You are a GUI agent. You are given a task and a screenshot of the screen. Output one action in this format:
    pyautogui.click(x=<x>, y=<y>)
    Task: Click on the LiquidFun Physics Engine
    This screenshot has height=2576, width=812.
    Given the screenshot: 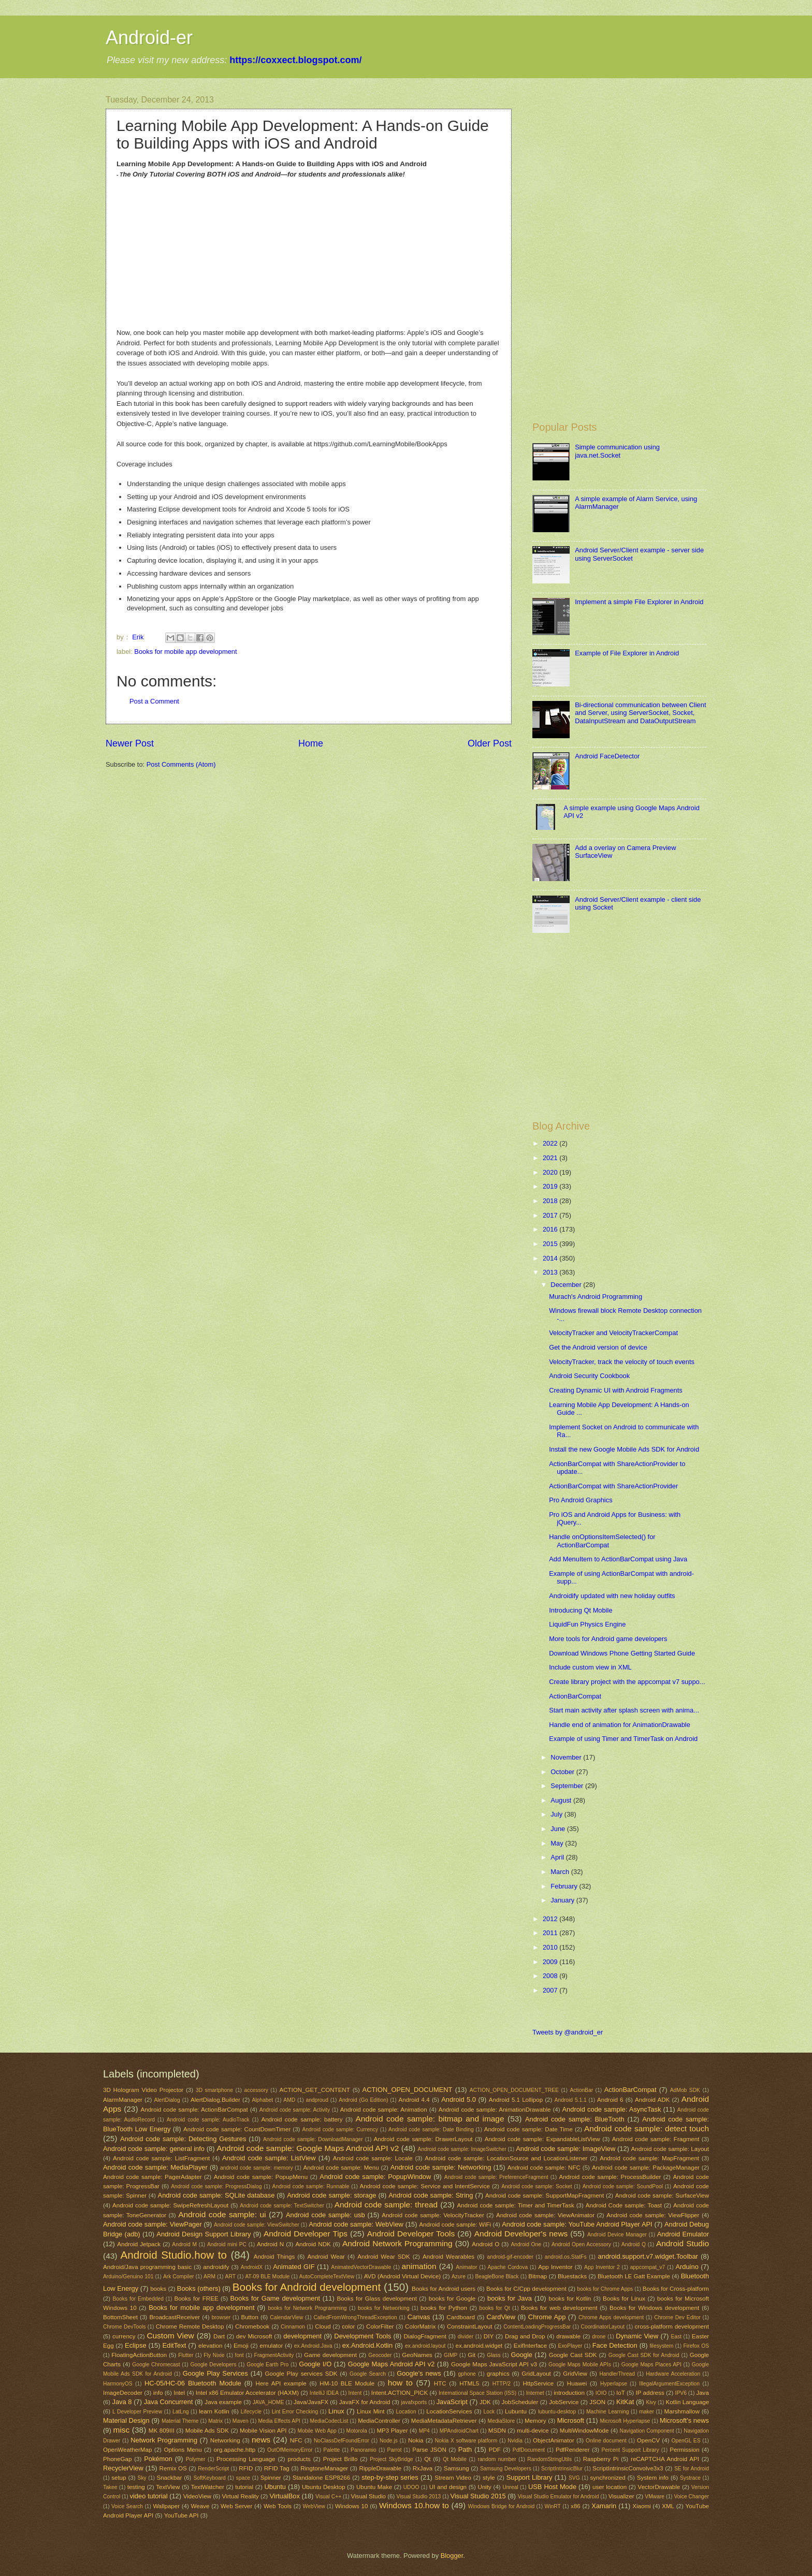 What is the action you would take?
    pyautogui.click(x=587, y=1624)
    